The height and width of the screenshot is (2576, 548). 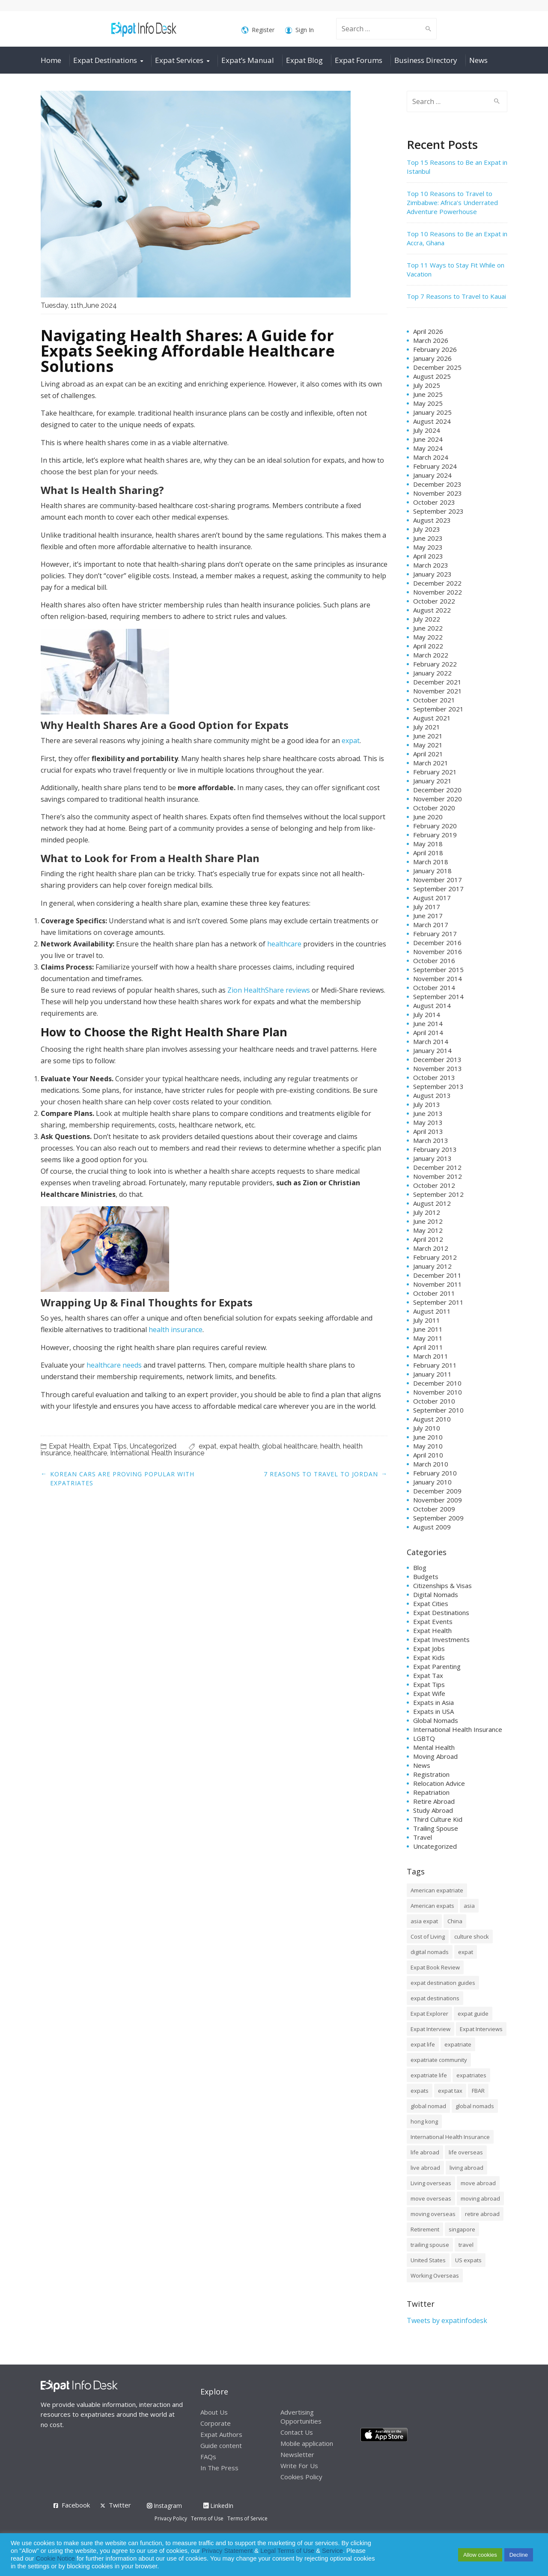 I want to click on November 2012, so click(x=437, y=1176).